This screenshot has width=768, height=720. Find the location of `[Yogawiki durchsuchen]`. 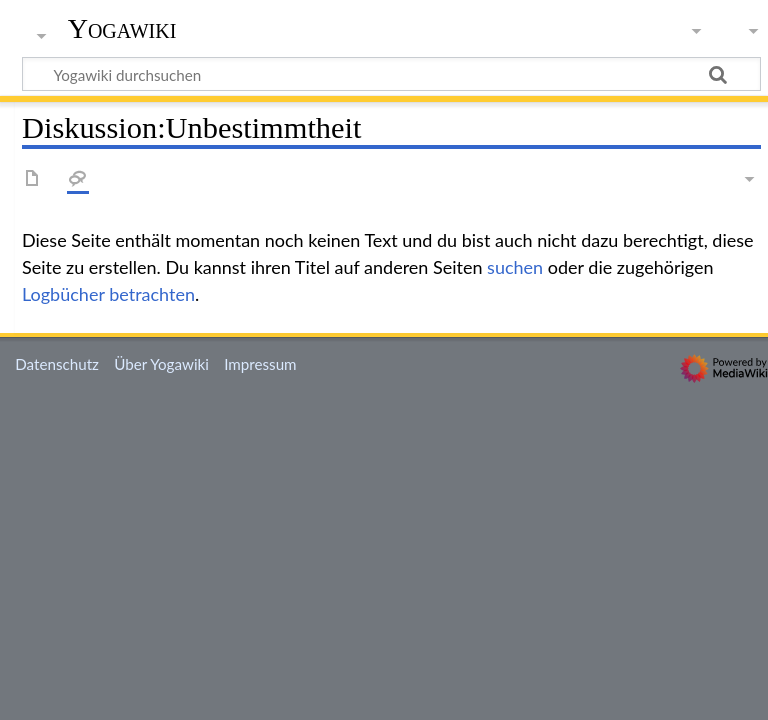

[Yogawiki durchsuchen] is located at coordinates (391, 74).